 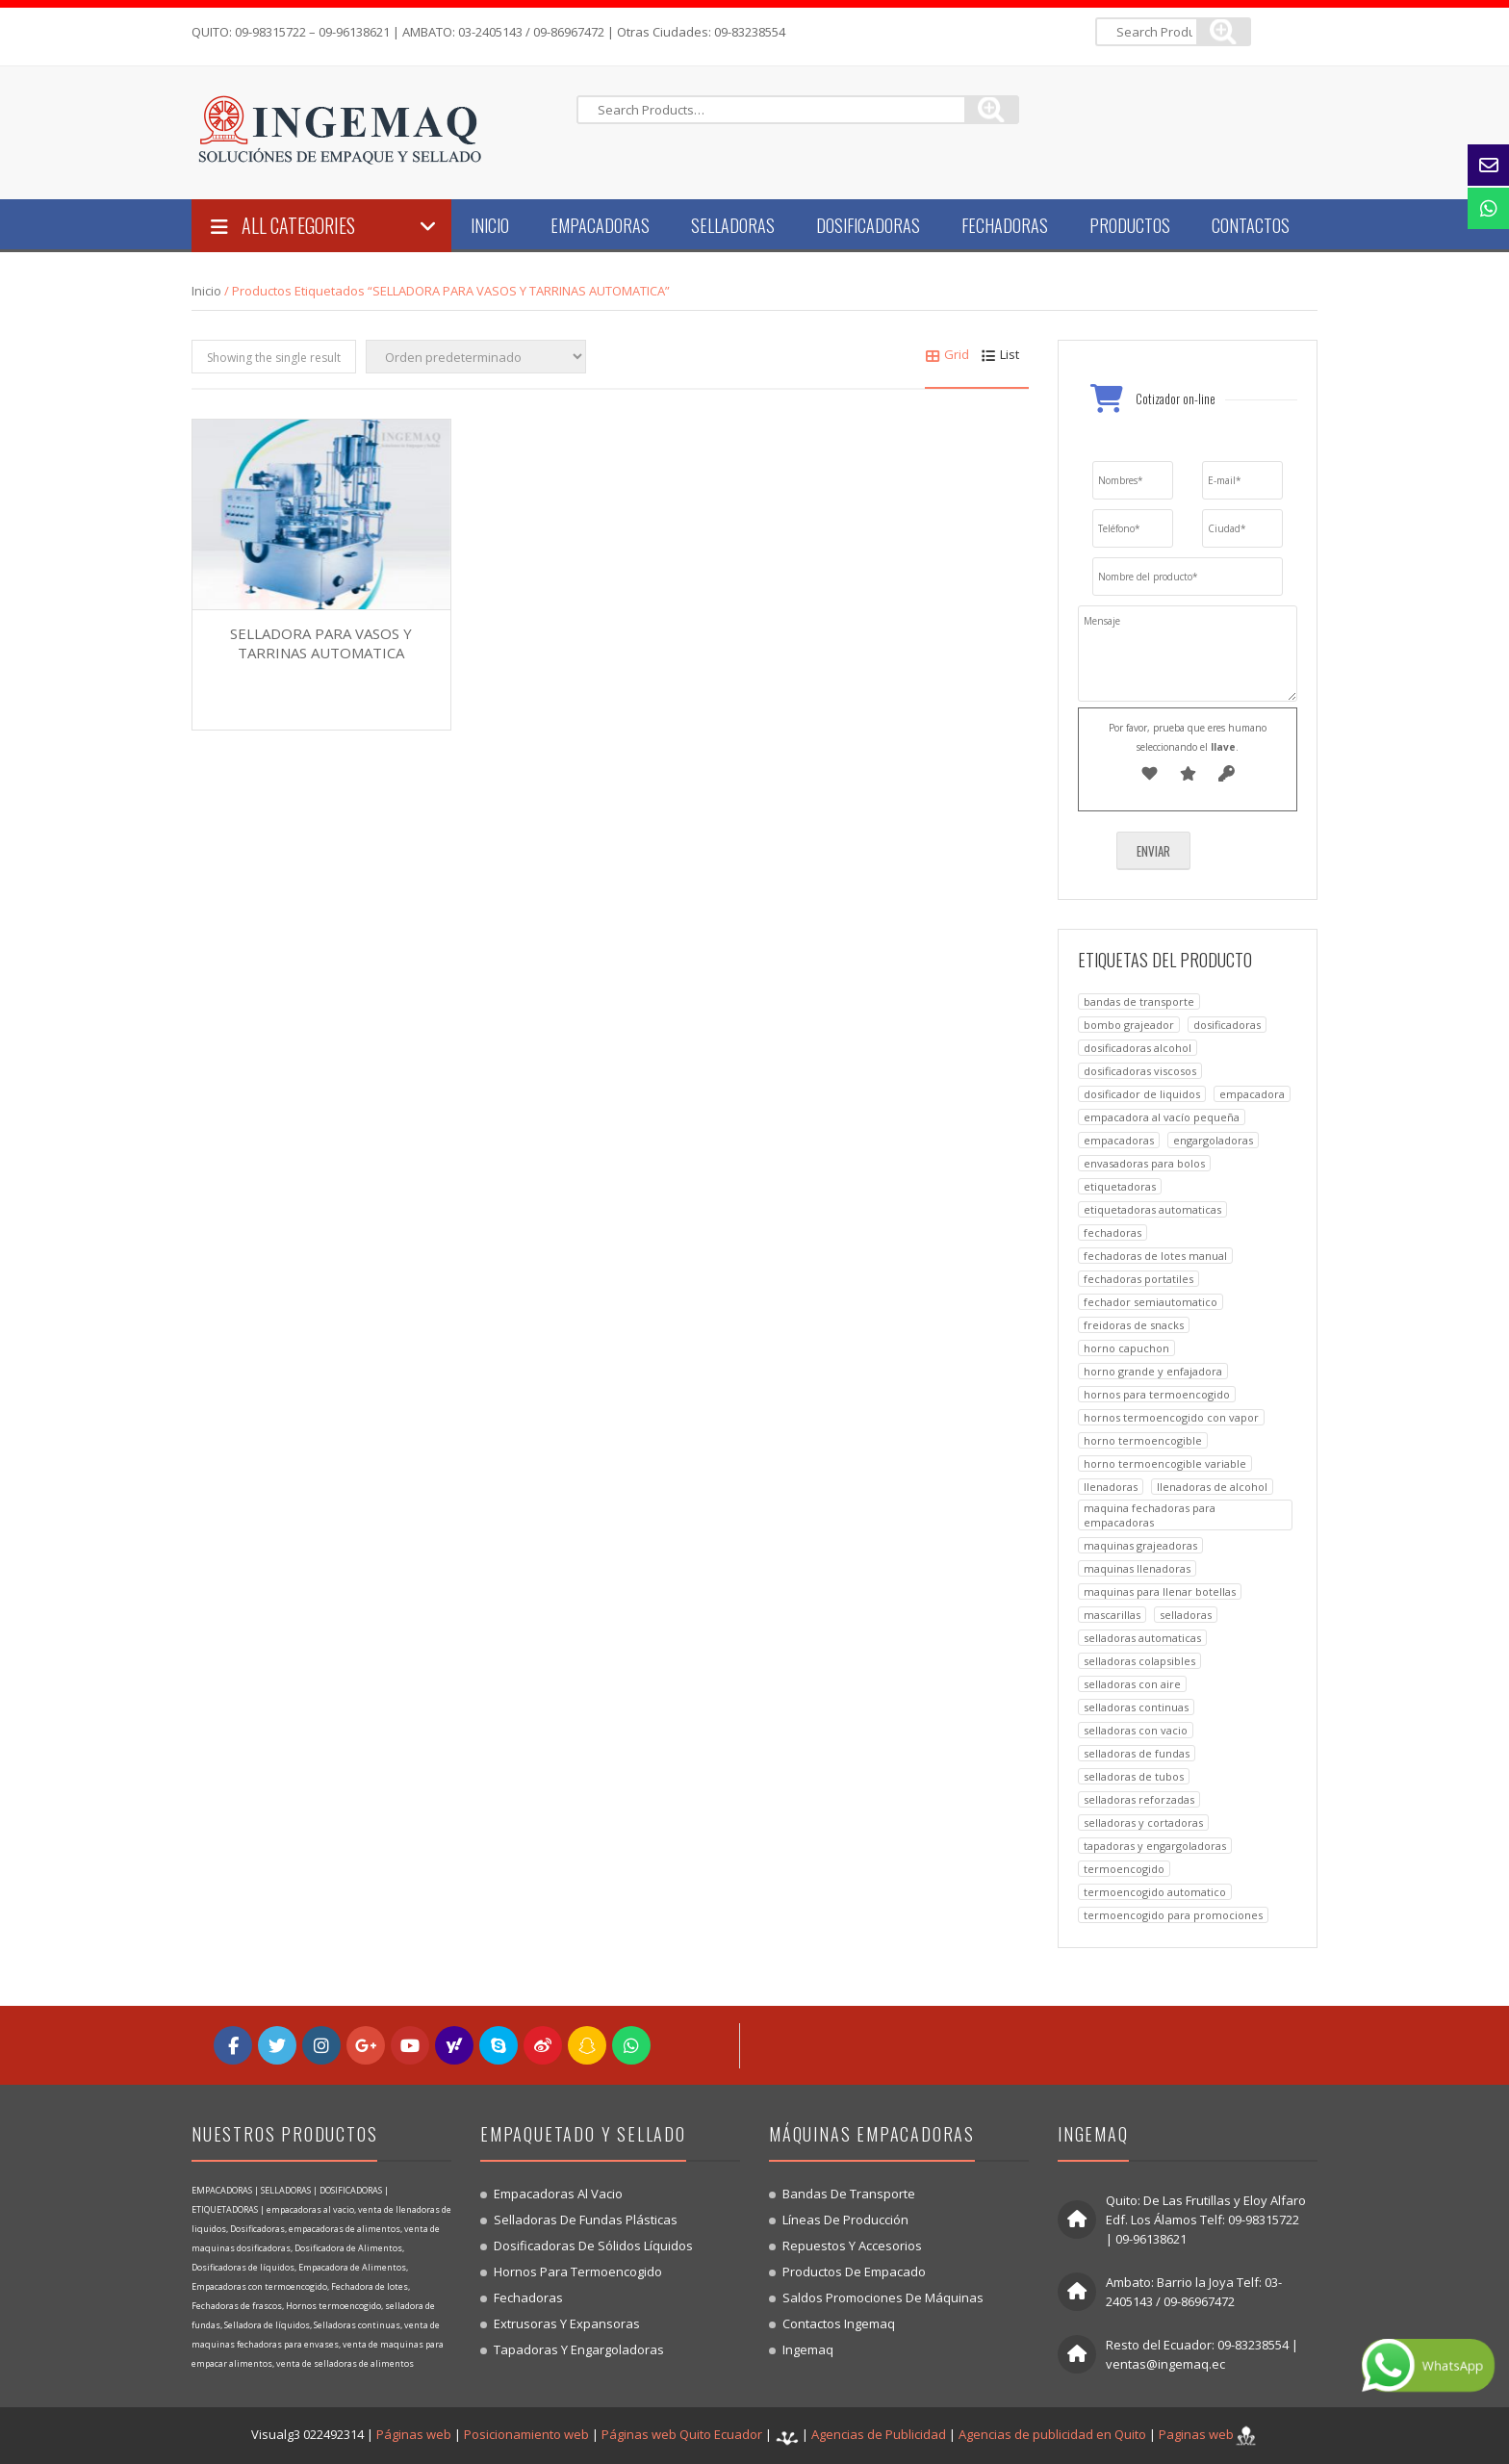 What do you see at coordinates (1129, 225) in the screenshot?
I see `Productos` at bounding box center [1129, 225].